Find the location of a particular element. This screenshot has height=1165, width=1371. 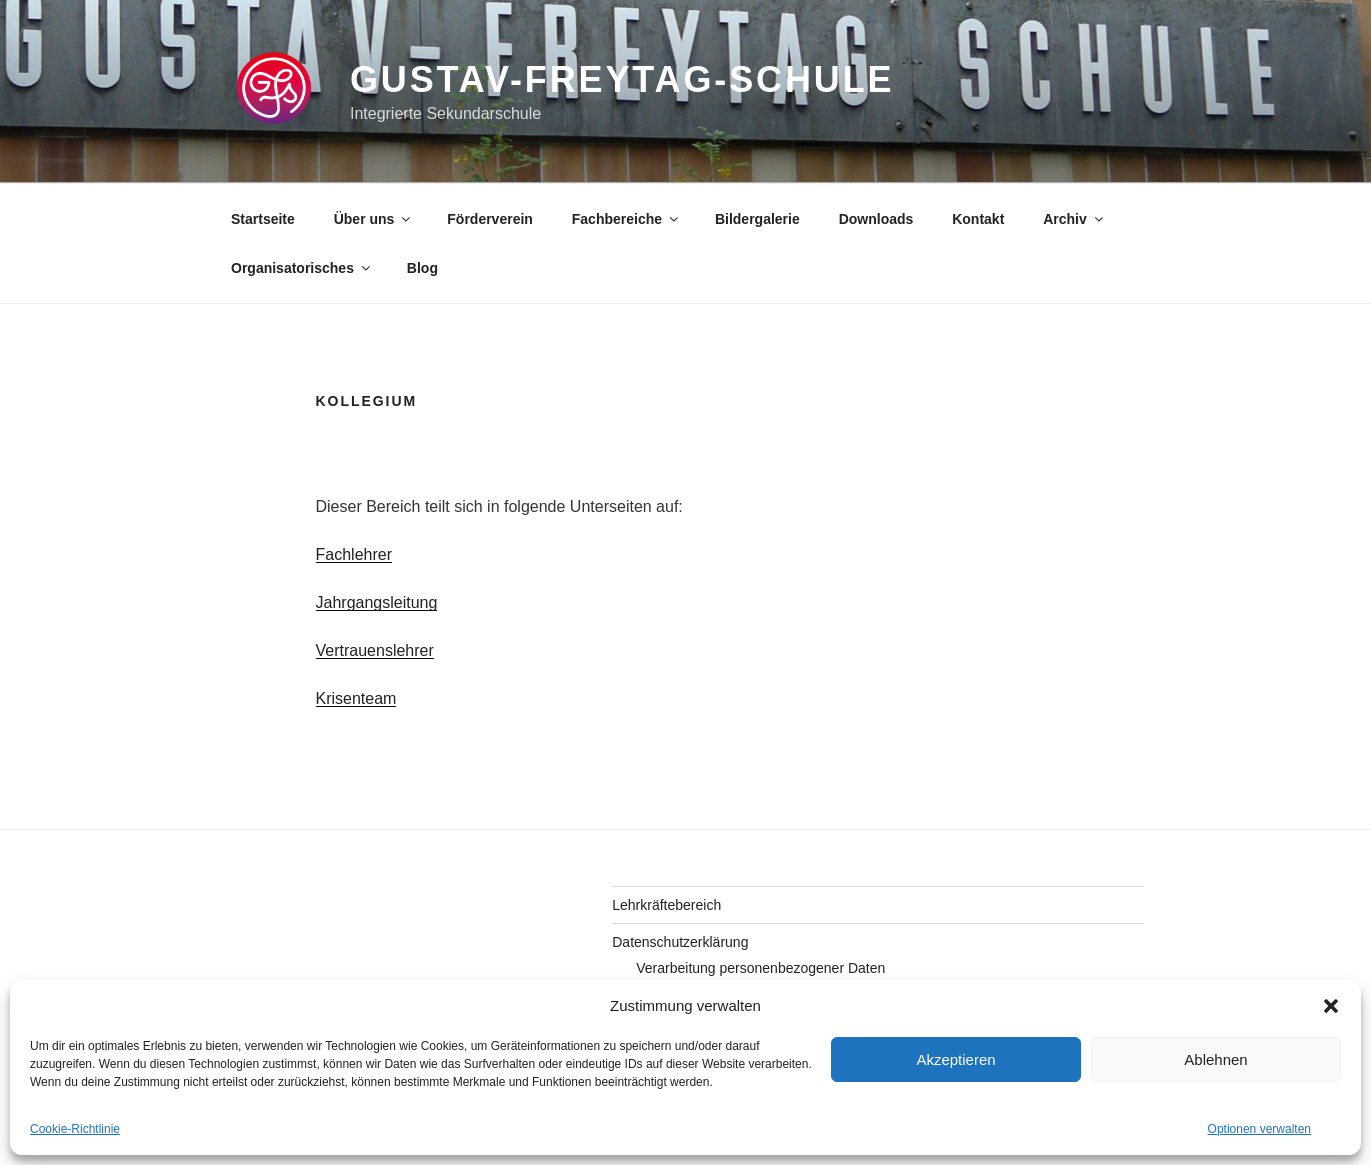

gustav-freytag-schule is located at coordinates (622, 79).